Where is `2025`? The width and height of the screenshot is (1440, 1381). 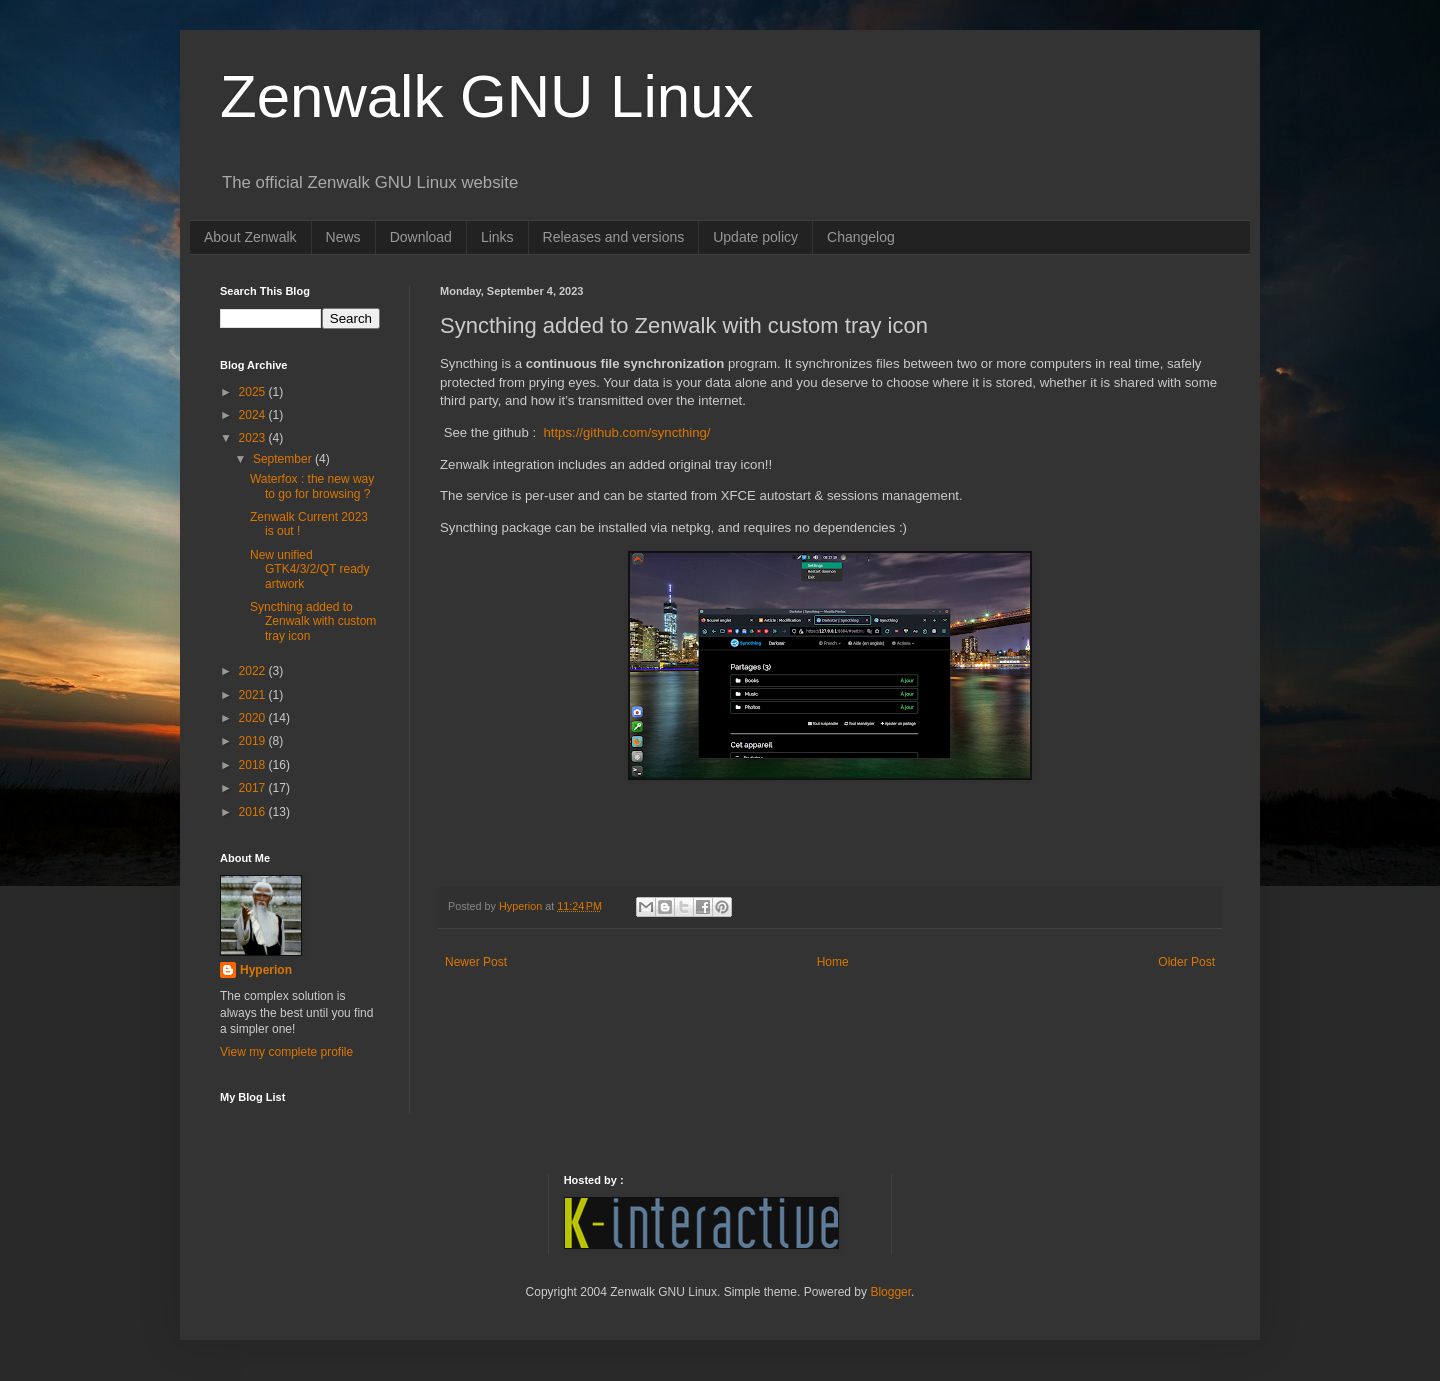
2025 is located at coordinates (254, 392).